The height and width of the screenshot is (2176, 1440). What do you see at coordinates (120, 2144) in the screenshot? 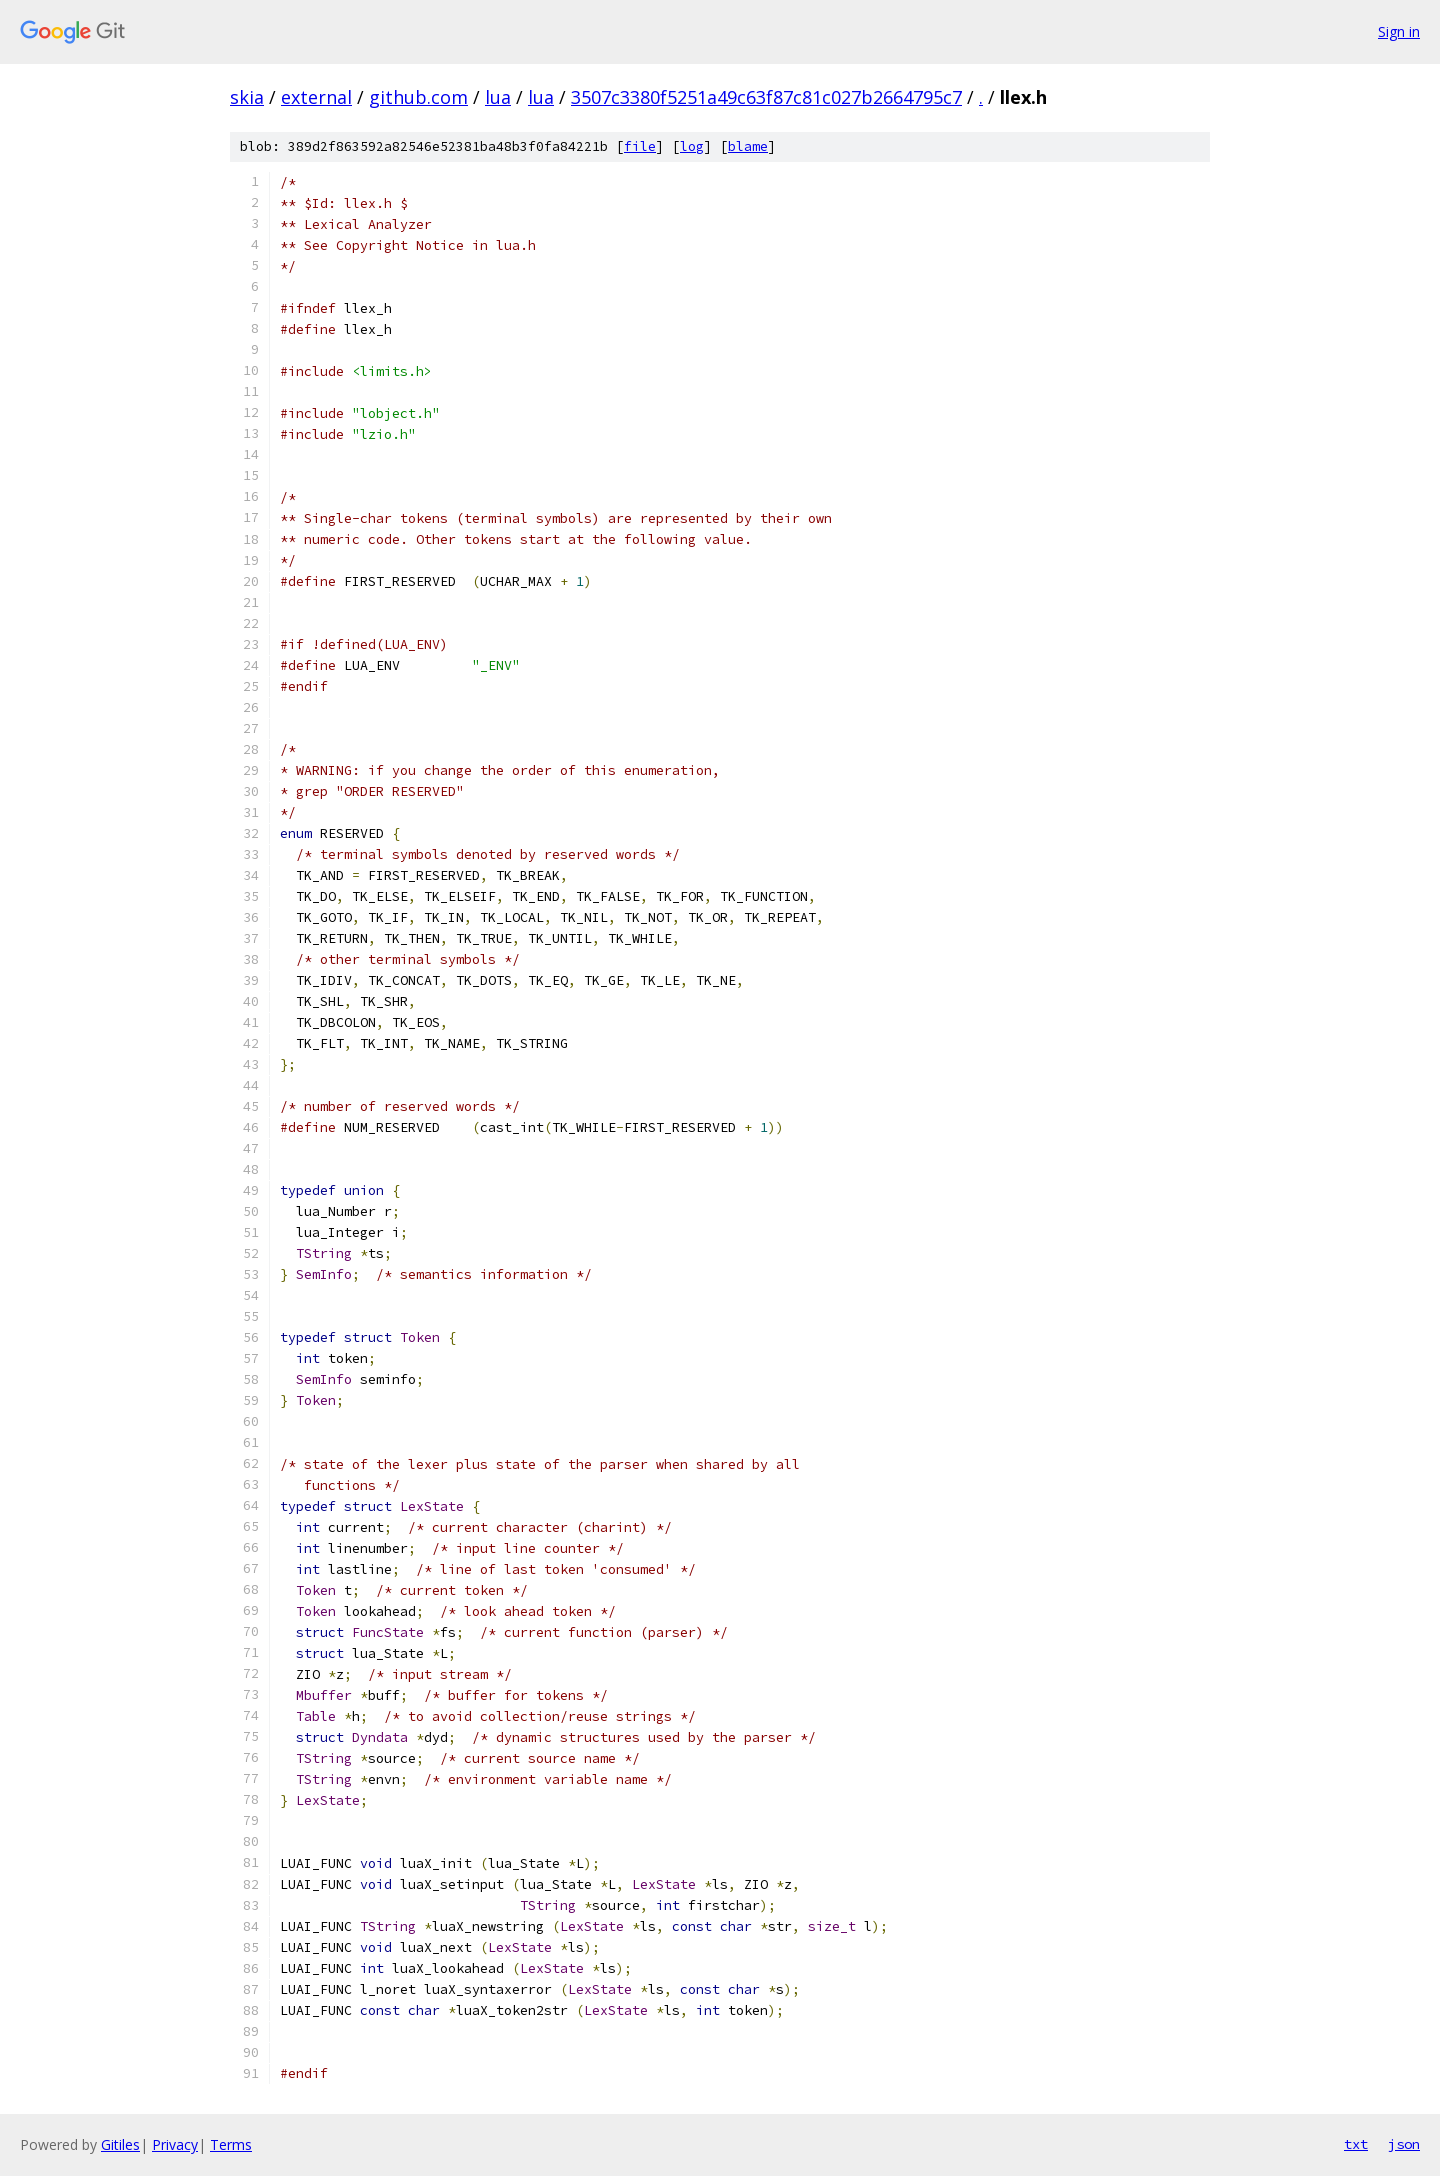
I see `Gitiles` at bounding box center [120, 2144].